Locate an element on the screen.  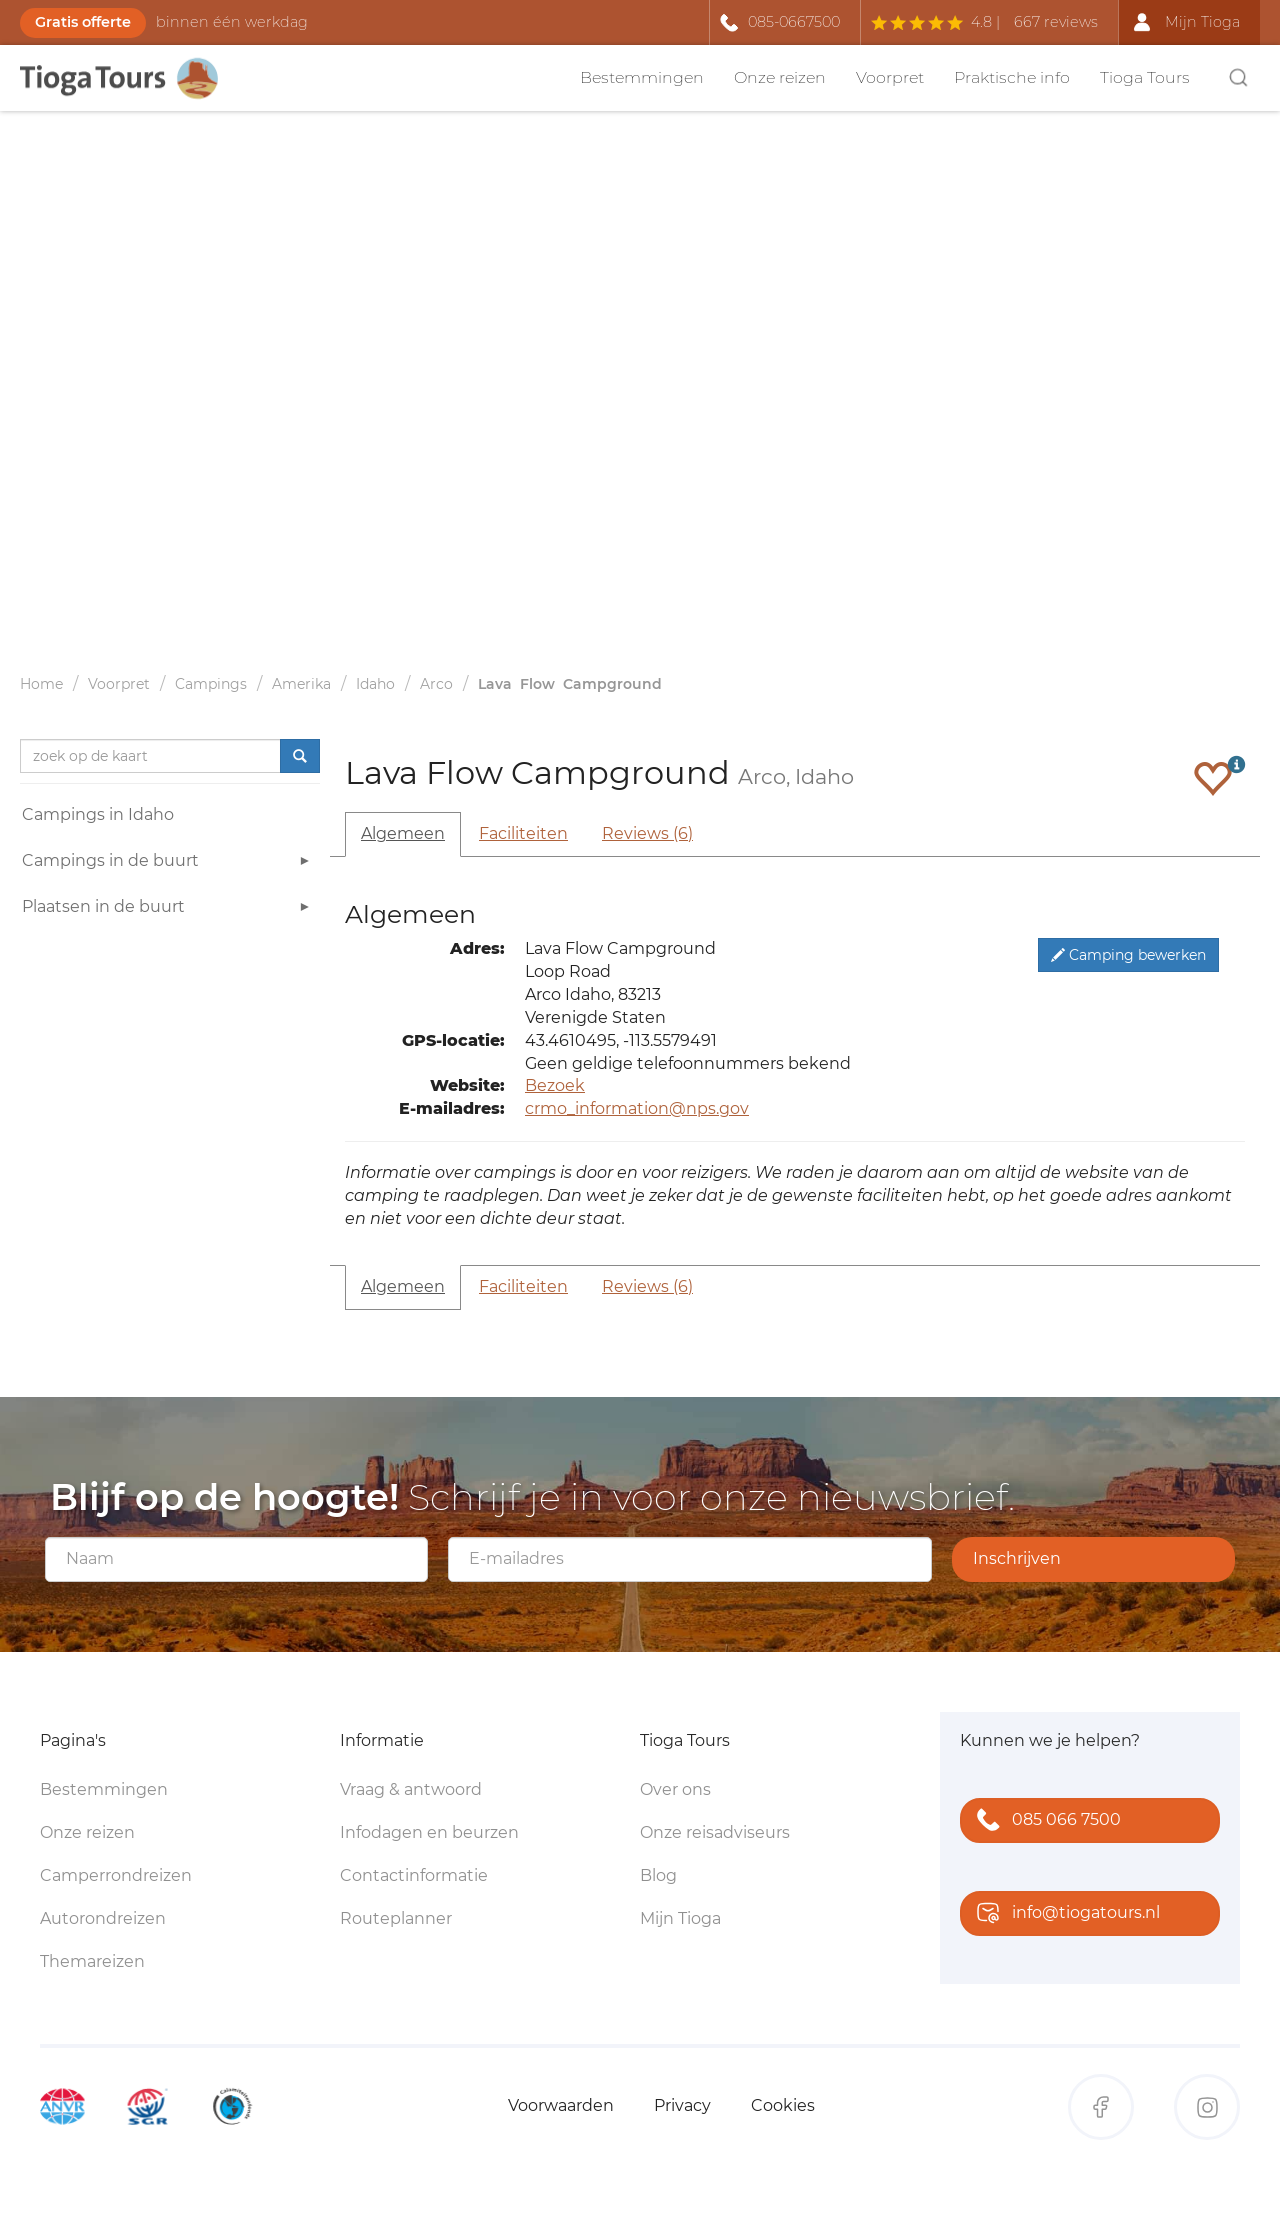
info@tiogatours.nl is located at coordinates (1064, 1914).